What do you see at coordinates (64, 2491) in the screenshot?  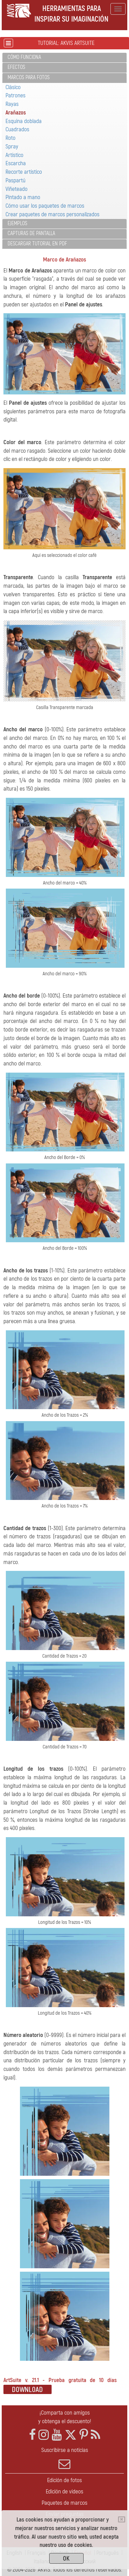 I see `Edición de vídeos` at bounding box center [64, 2491].